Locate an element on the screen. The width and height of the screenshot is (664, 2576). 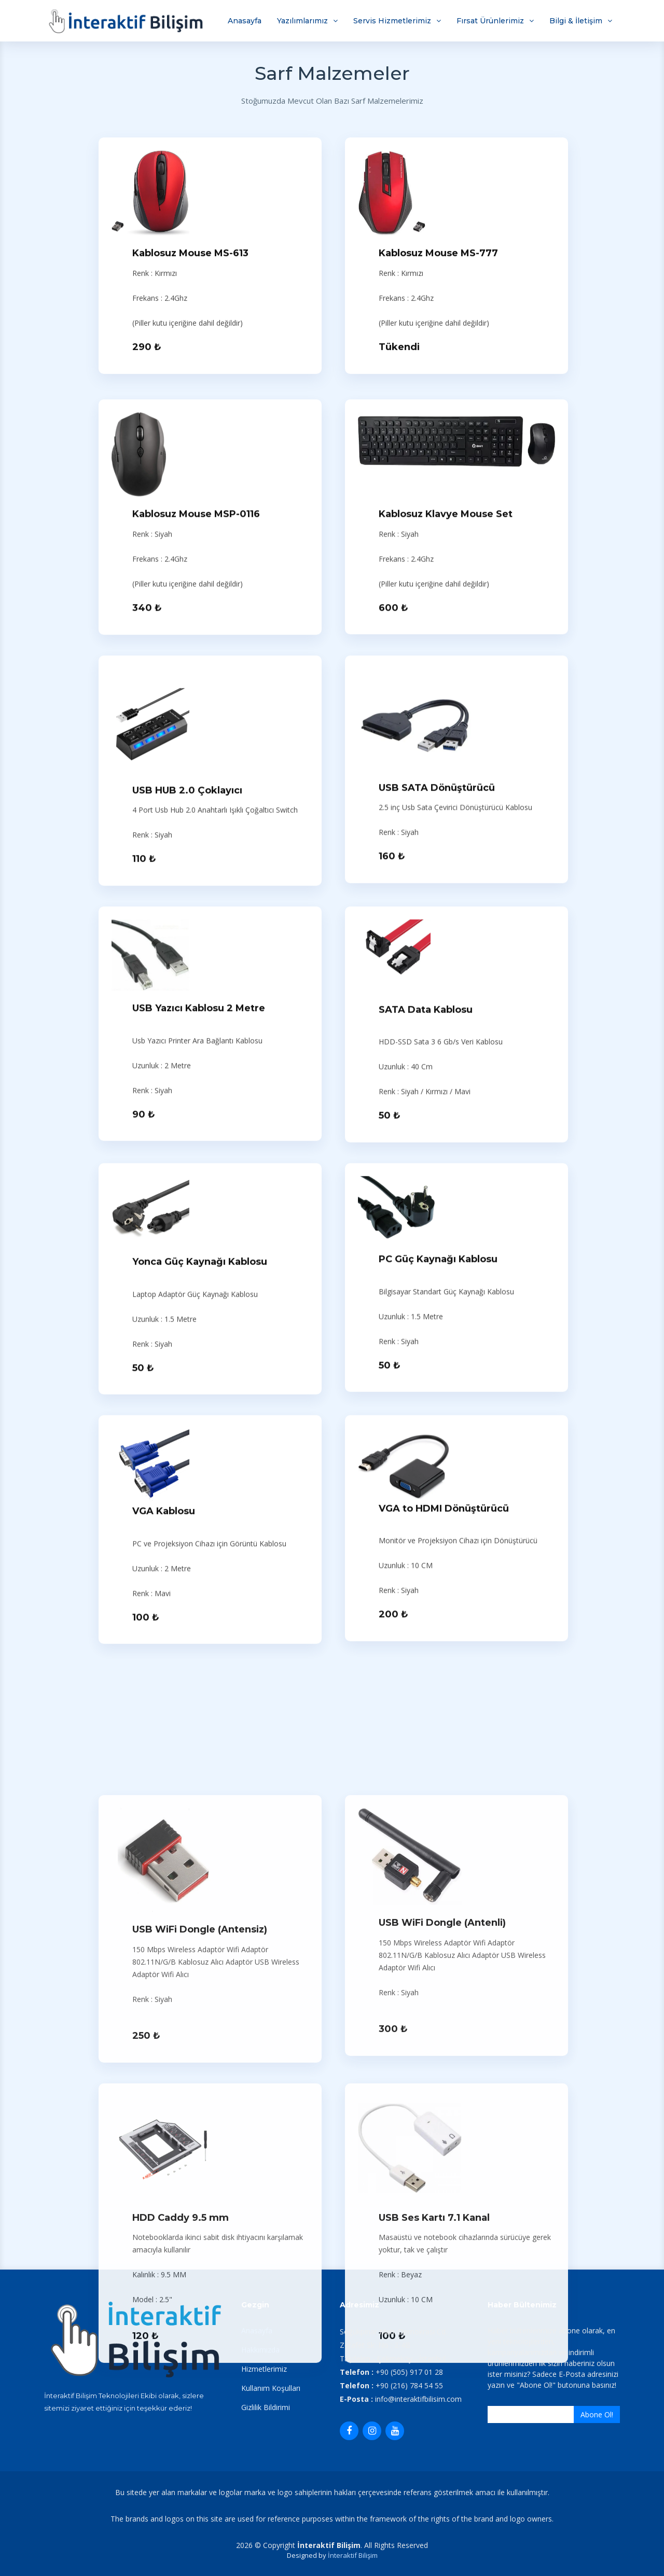
Anasayfa is located at coordinates (244, 20).